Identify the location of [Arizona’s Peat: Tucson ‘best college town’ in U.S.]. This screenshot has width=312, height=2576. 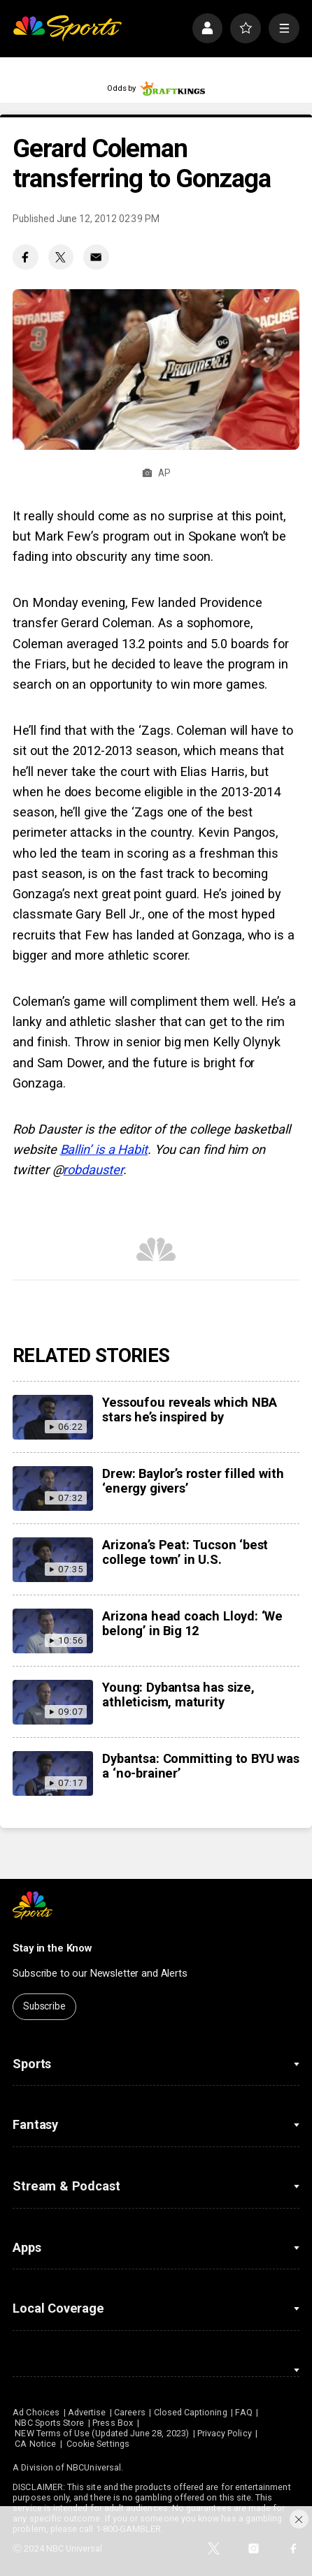
(52, 1559).